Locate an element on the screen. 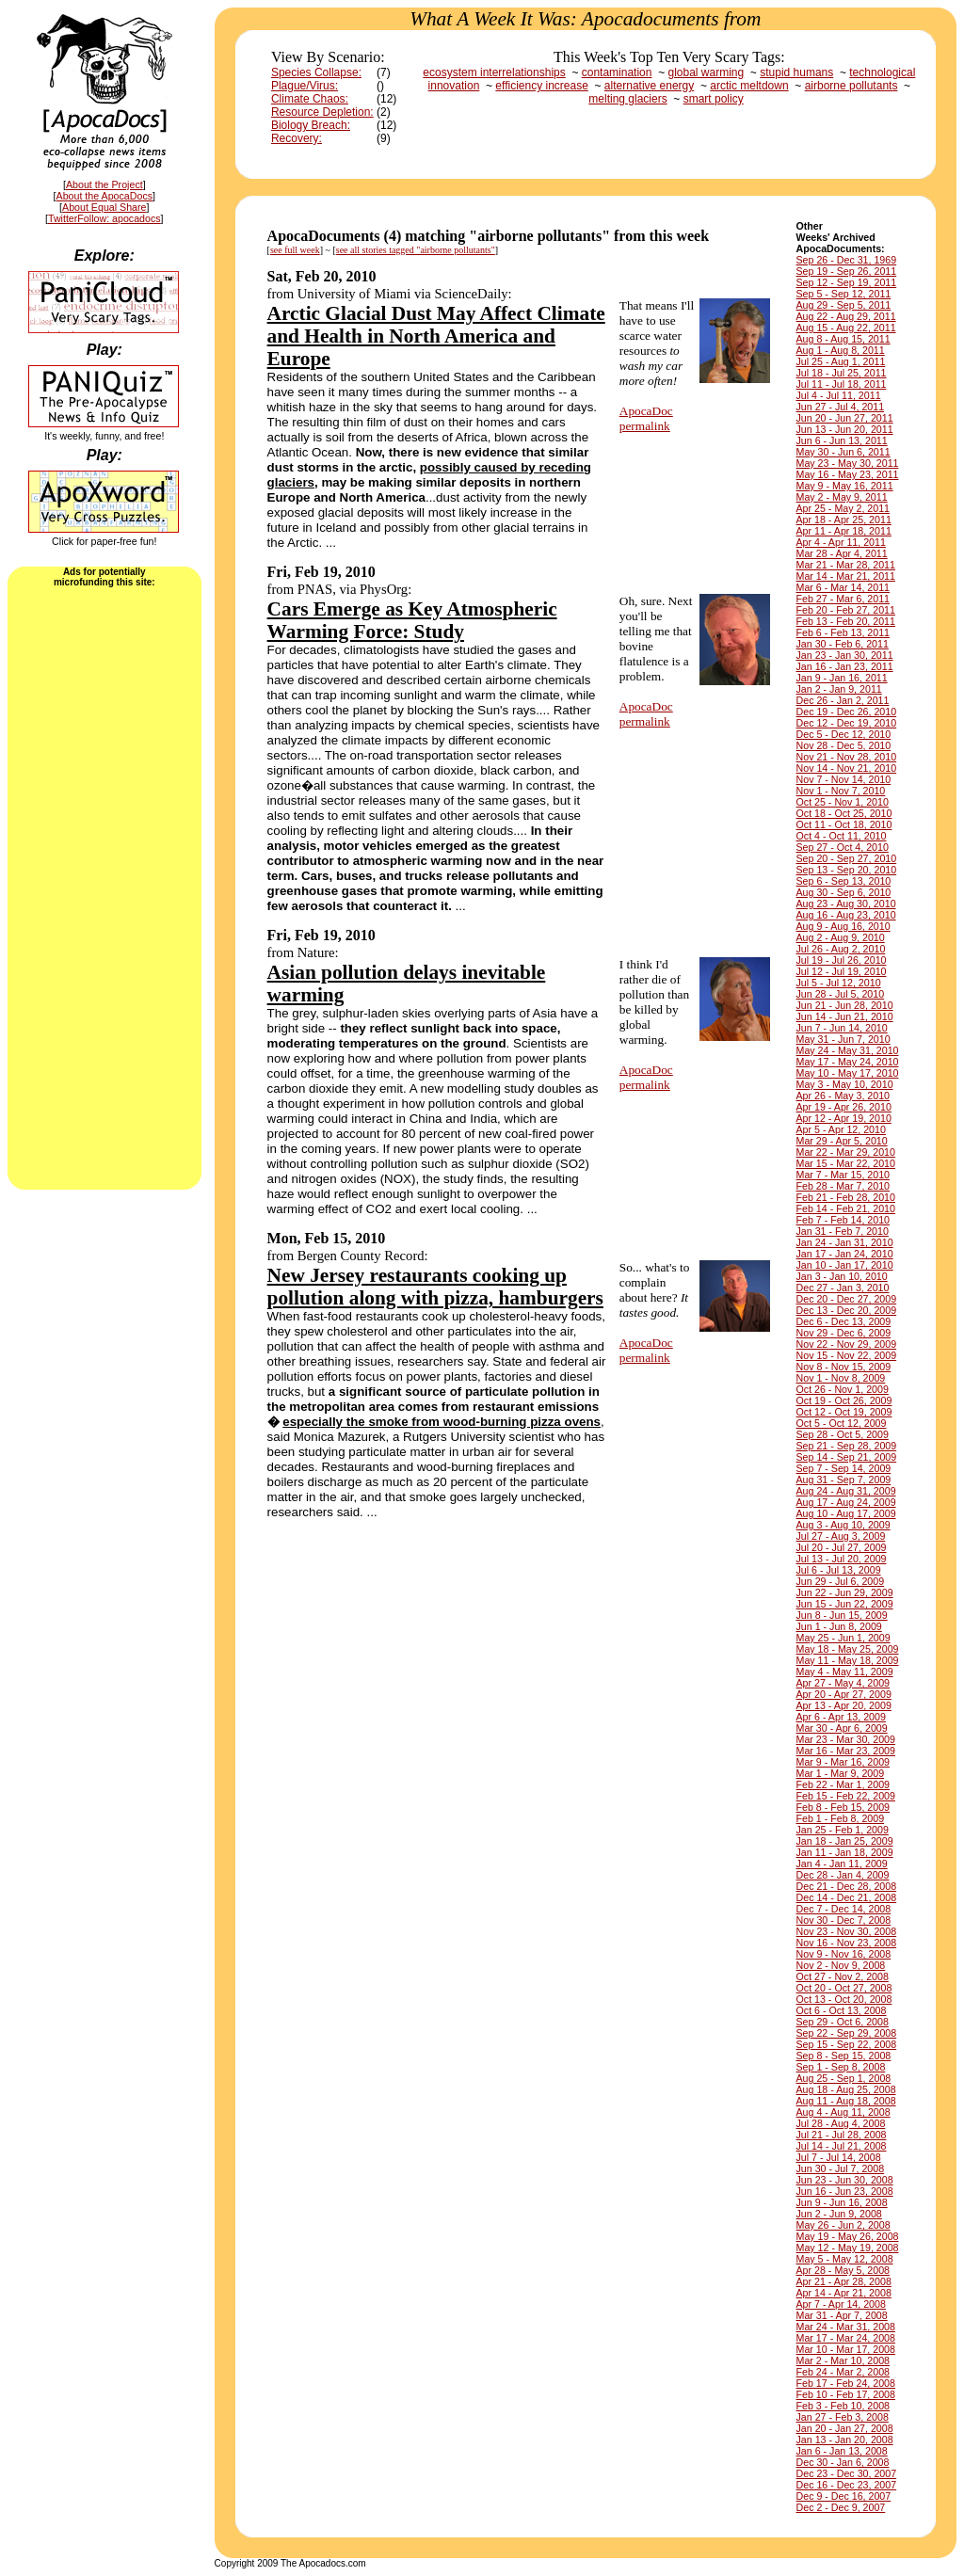 This screenshot has width=964, height=2576. Recovery: is located at coordinates (296, 138).